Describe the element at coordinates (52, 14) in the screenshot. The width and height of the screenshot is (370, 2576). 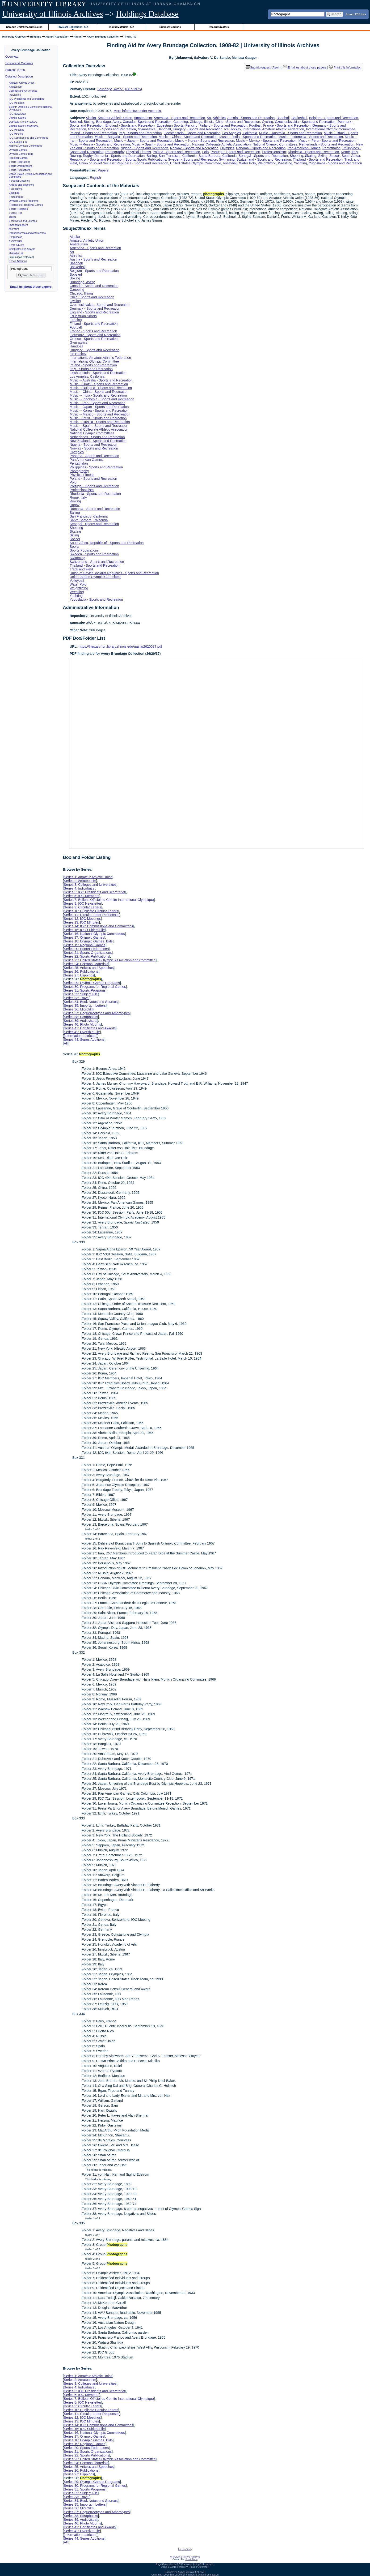
I see `University of Illinois Archives` at that location.